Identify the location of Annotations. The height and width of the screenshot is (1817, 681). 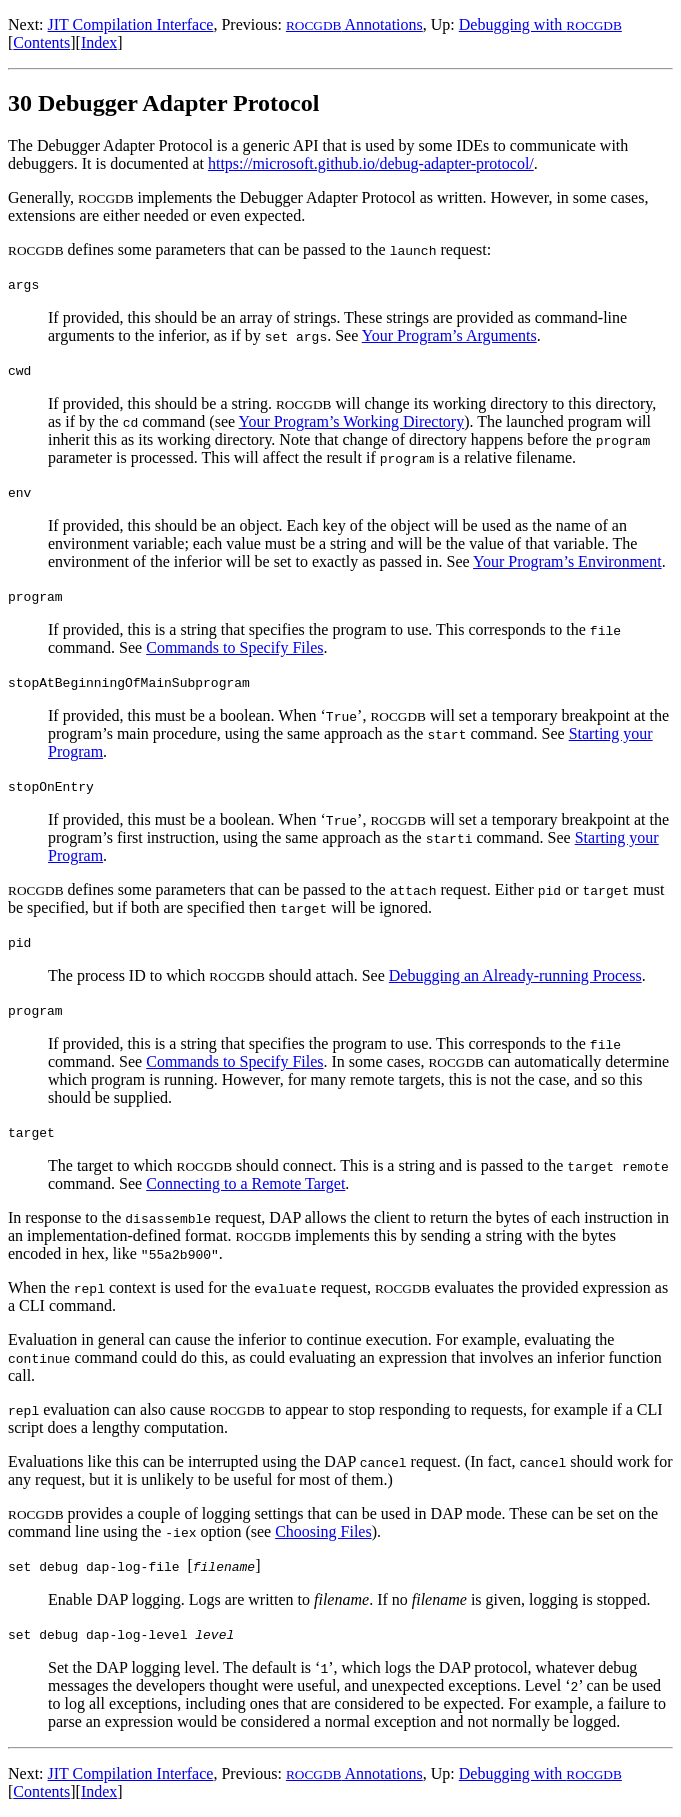
(354, 24).